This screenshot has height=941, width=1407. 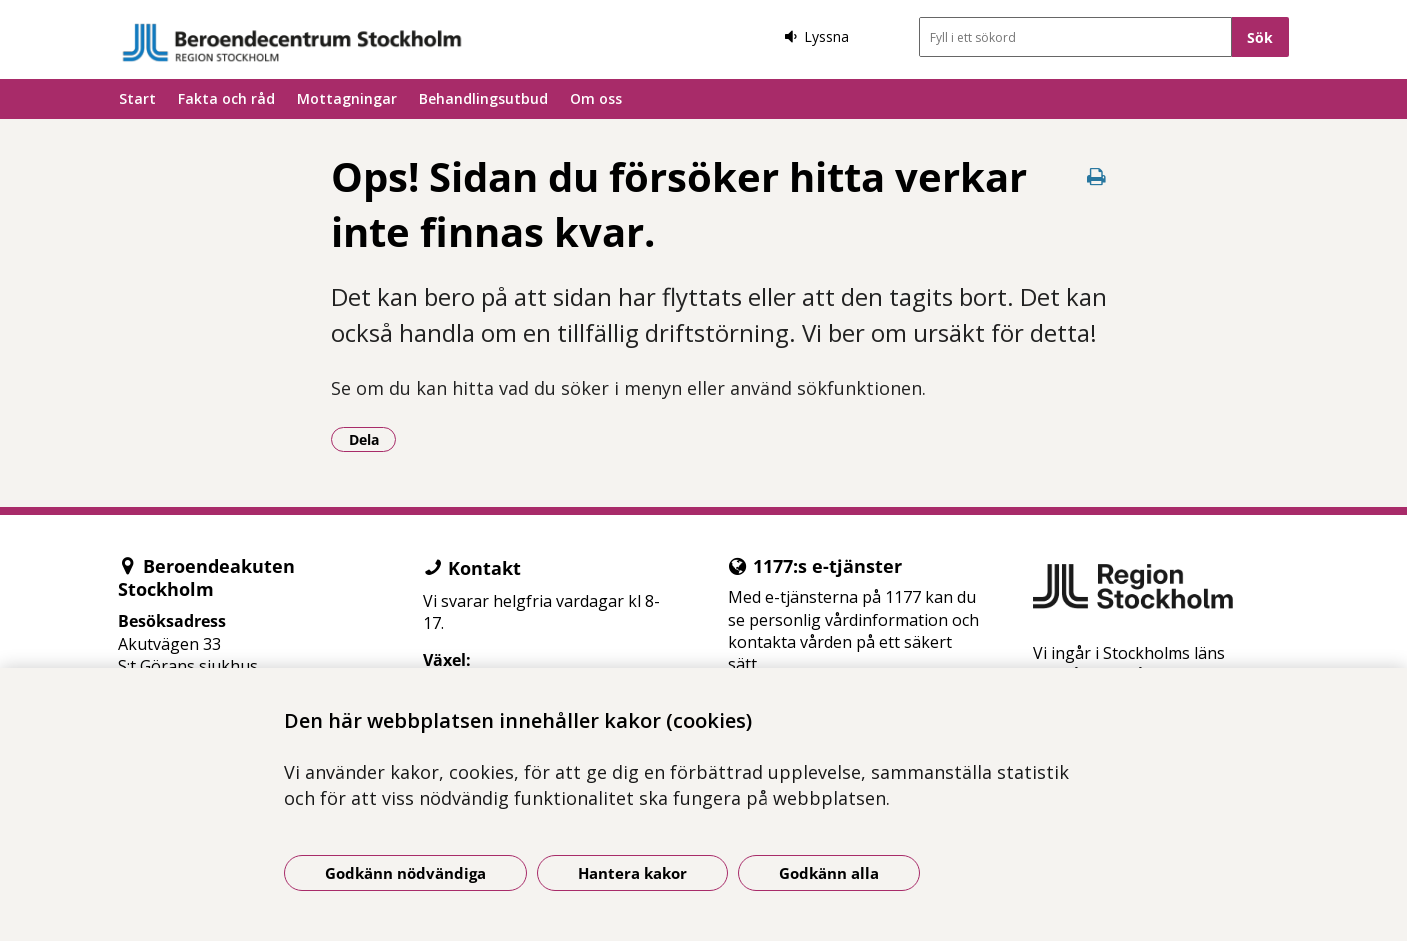 What do you see at coordinates (226, 98) in the screenshot?
I see `Fakta och råd` at bounding box center [226, 98].